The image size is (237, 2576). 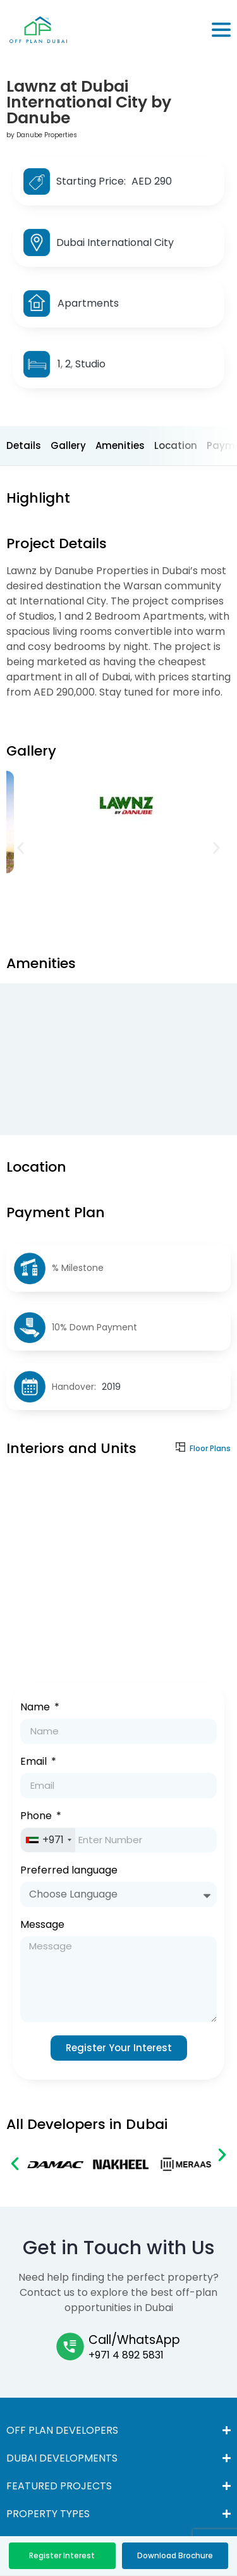 What do you see at coordinates (37, 1817) in the screenshot?
I see `Phone` at bounding box center [37, 1817].